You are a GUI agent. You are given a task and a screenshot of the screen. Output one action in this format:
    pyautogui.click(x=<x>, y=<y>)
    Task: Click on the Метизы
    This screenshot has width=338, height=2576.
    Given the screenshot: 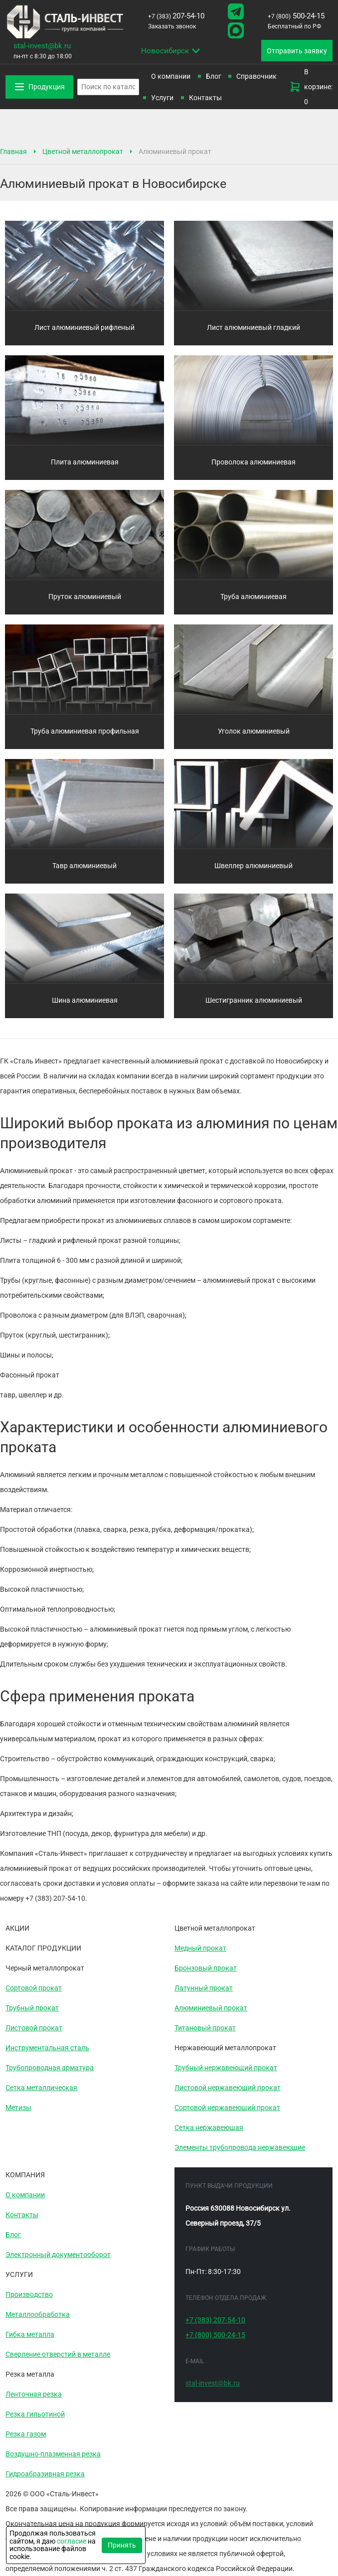 What is the action you would take?
    pyautogui.click(x=18, y=2108)
    